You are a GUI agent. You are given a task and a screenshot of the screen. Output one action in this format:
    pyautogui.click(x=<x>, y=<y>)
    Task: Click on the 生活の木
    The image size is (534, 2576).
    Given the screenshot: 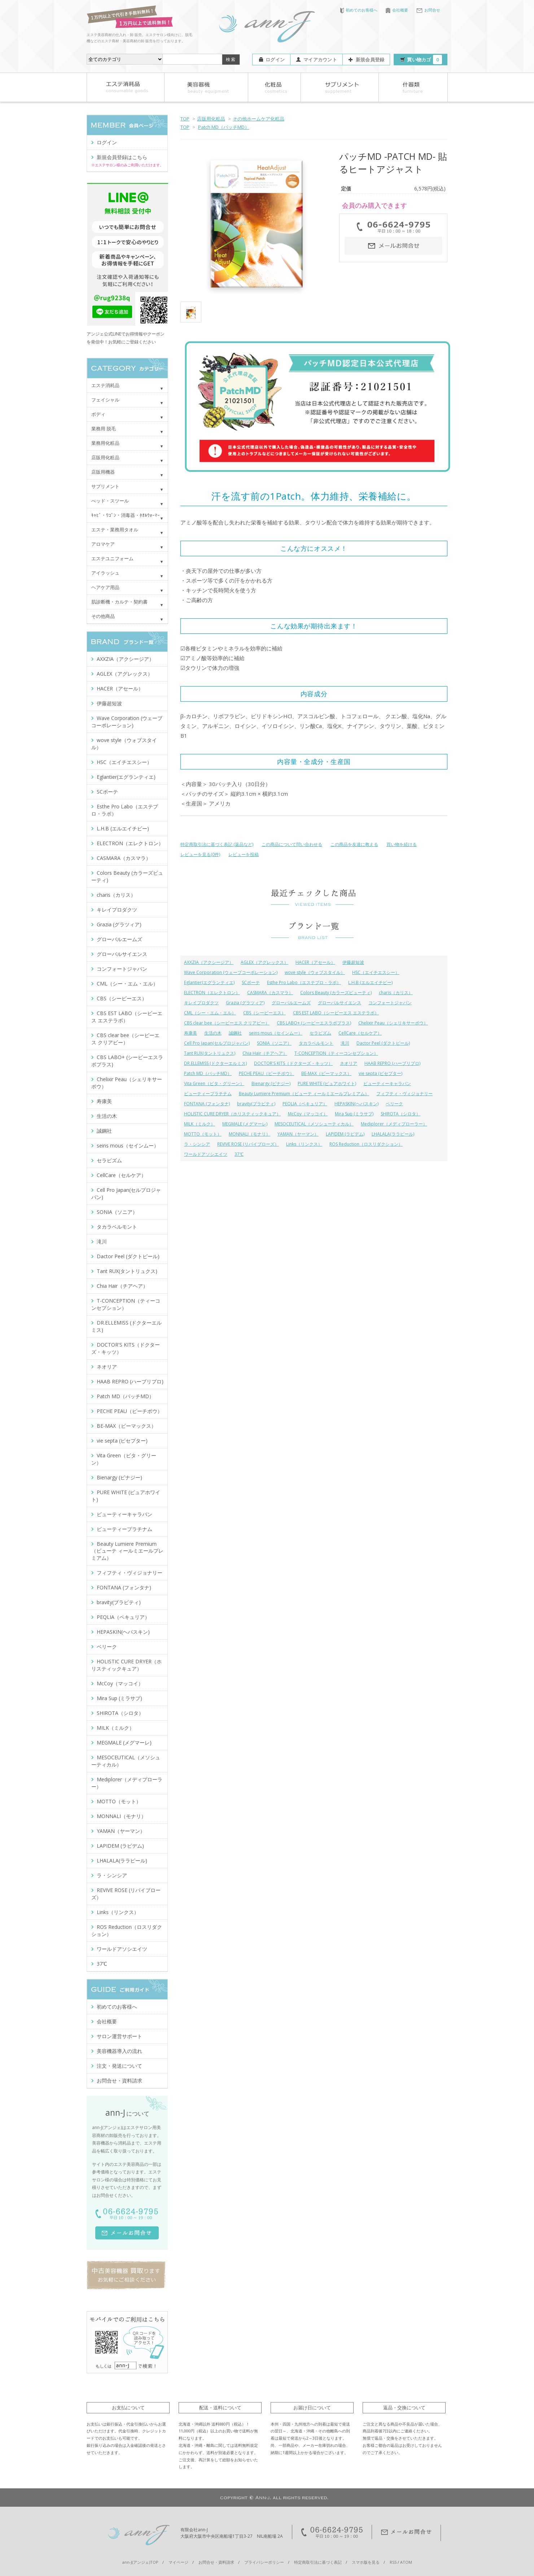 What is the action you would take?
    pyautogui.click(x=213, y=1033)
    